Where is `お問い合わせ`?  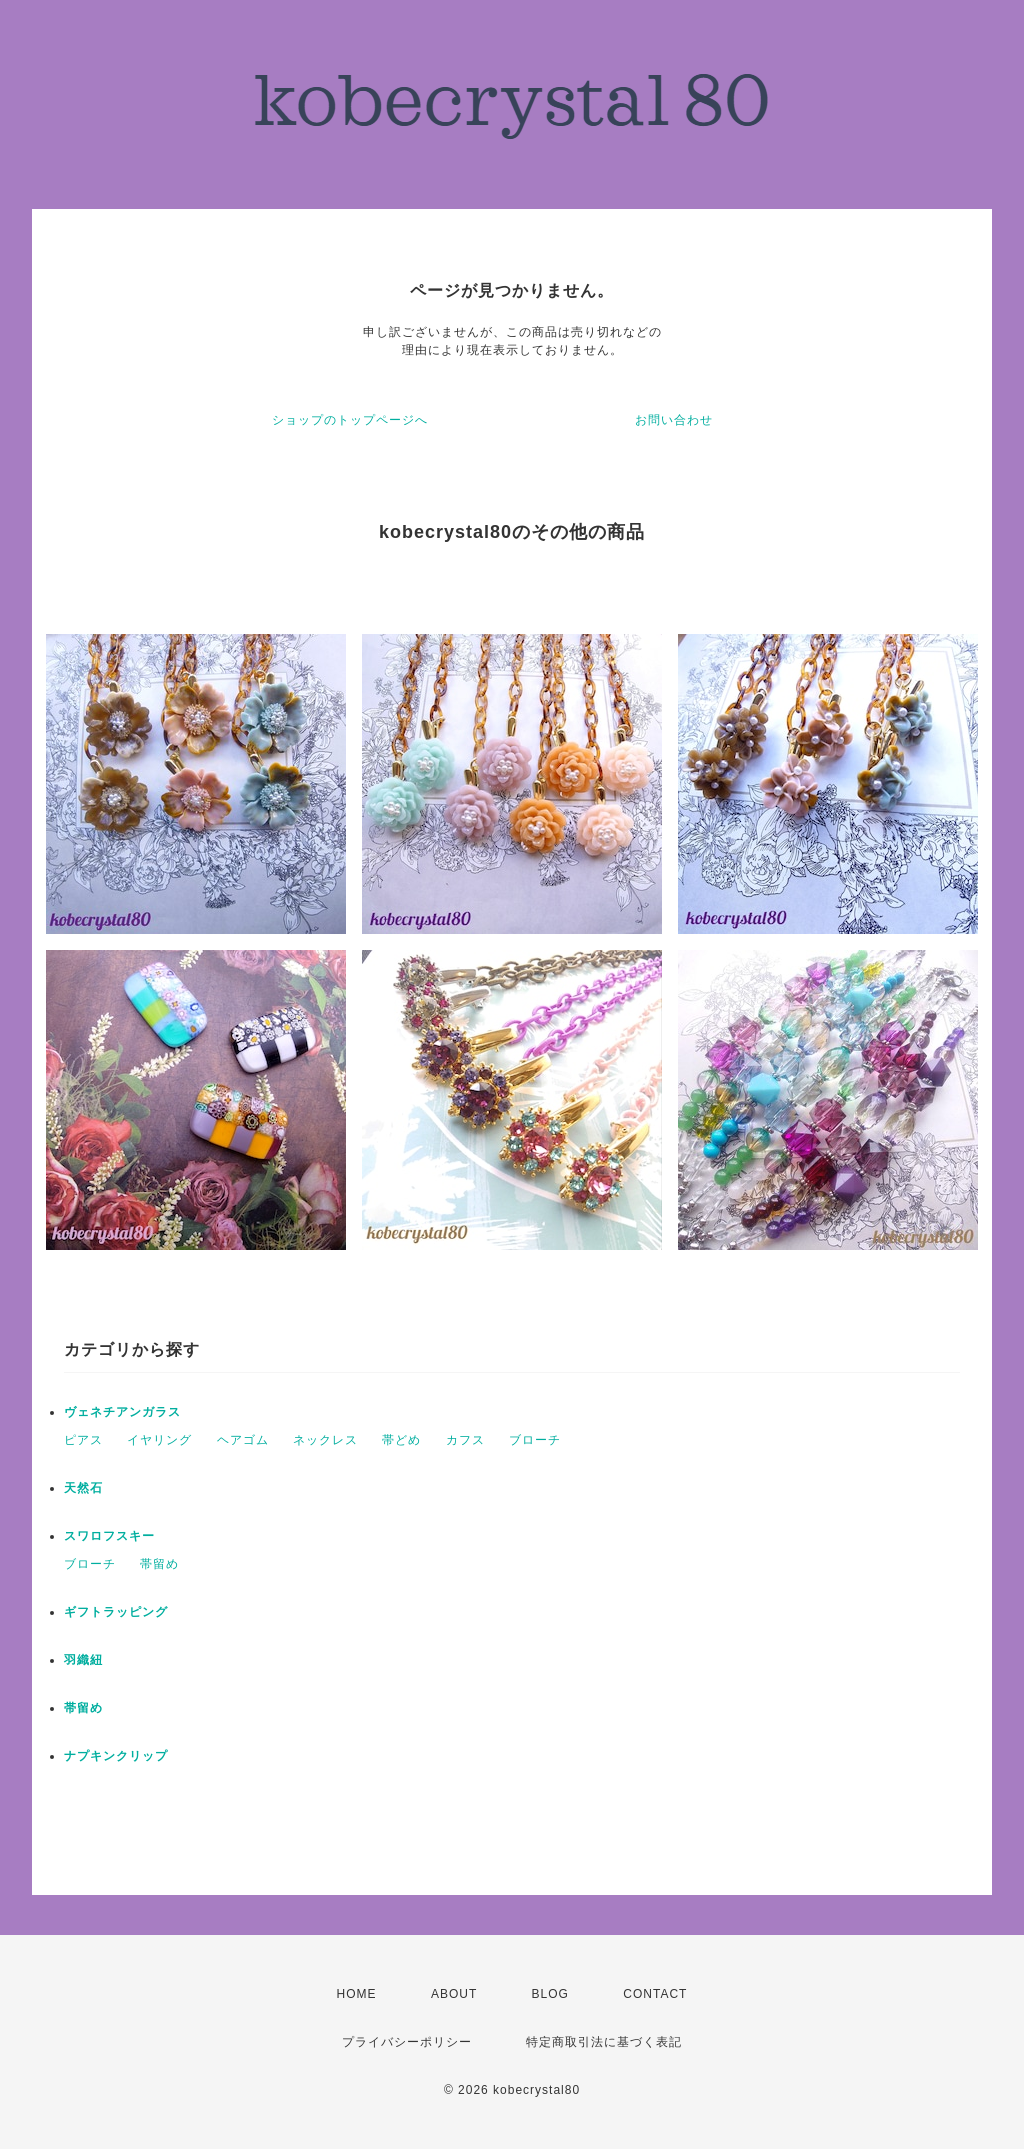 お問い合わせ is located at coordinates (674, 420).